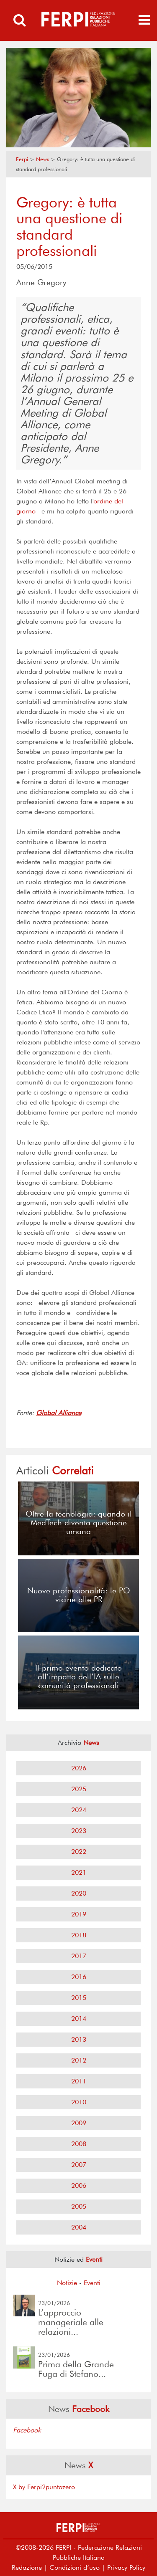  What do you see at coordinates (78, 1831) in the screenshot?
I see `2023` at bounding box center [78, 1831].